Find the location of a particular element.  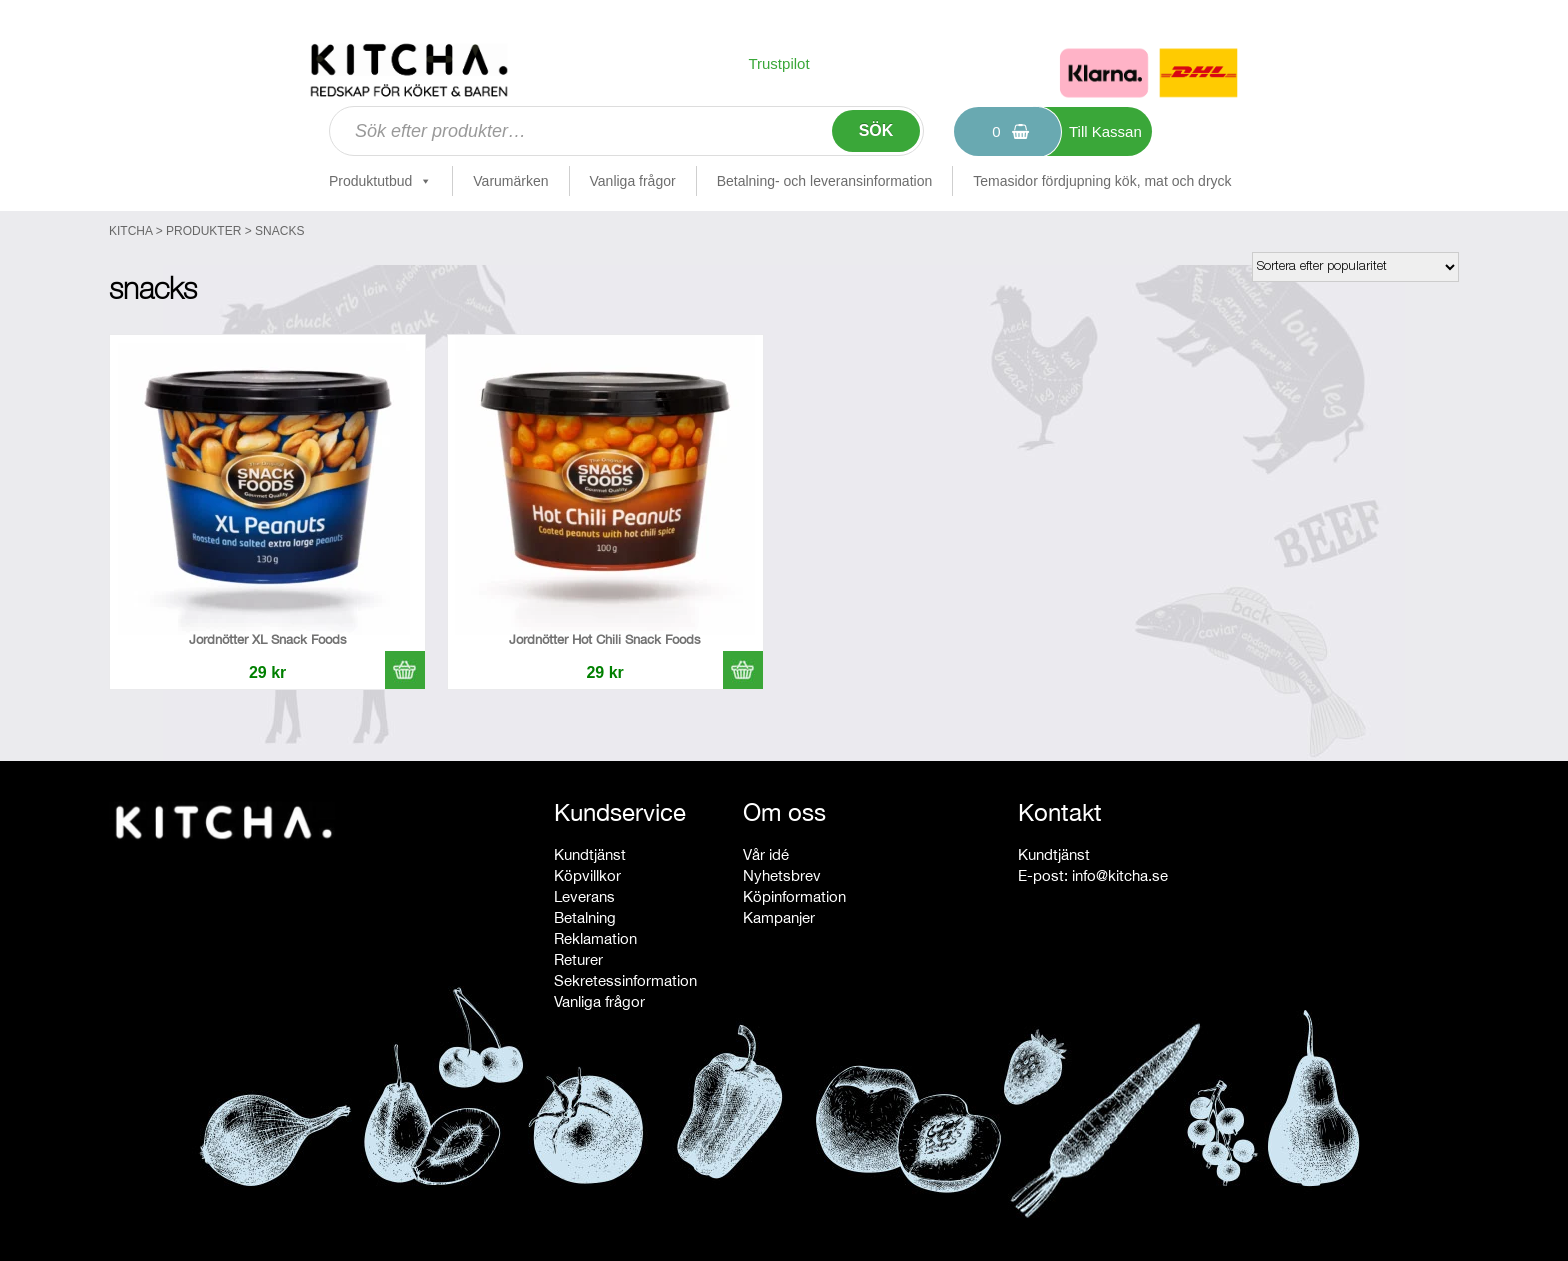

[button] is located at coordinates (405, 670).